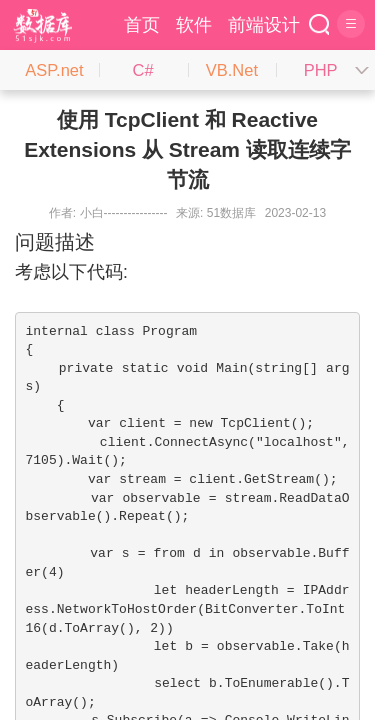 Image resolution: width=375 pixels, height=720 pixels. I want to click on C#, so click(143, 70).